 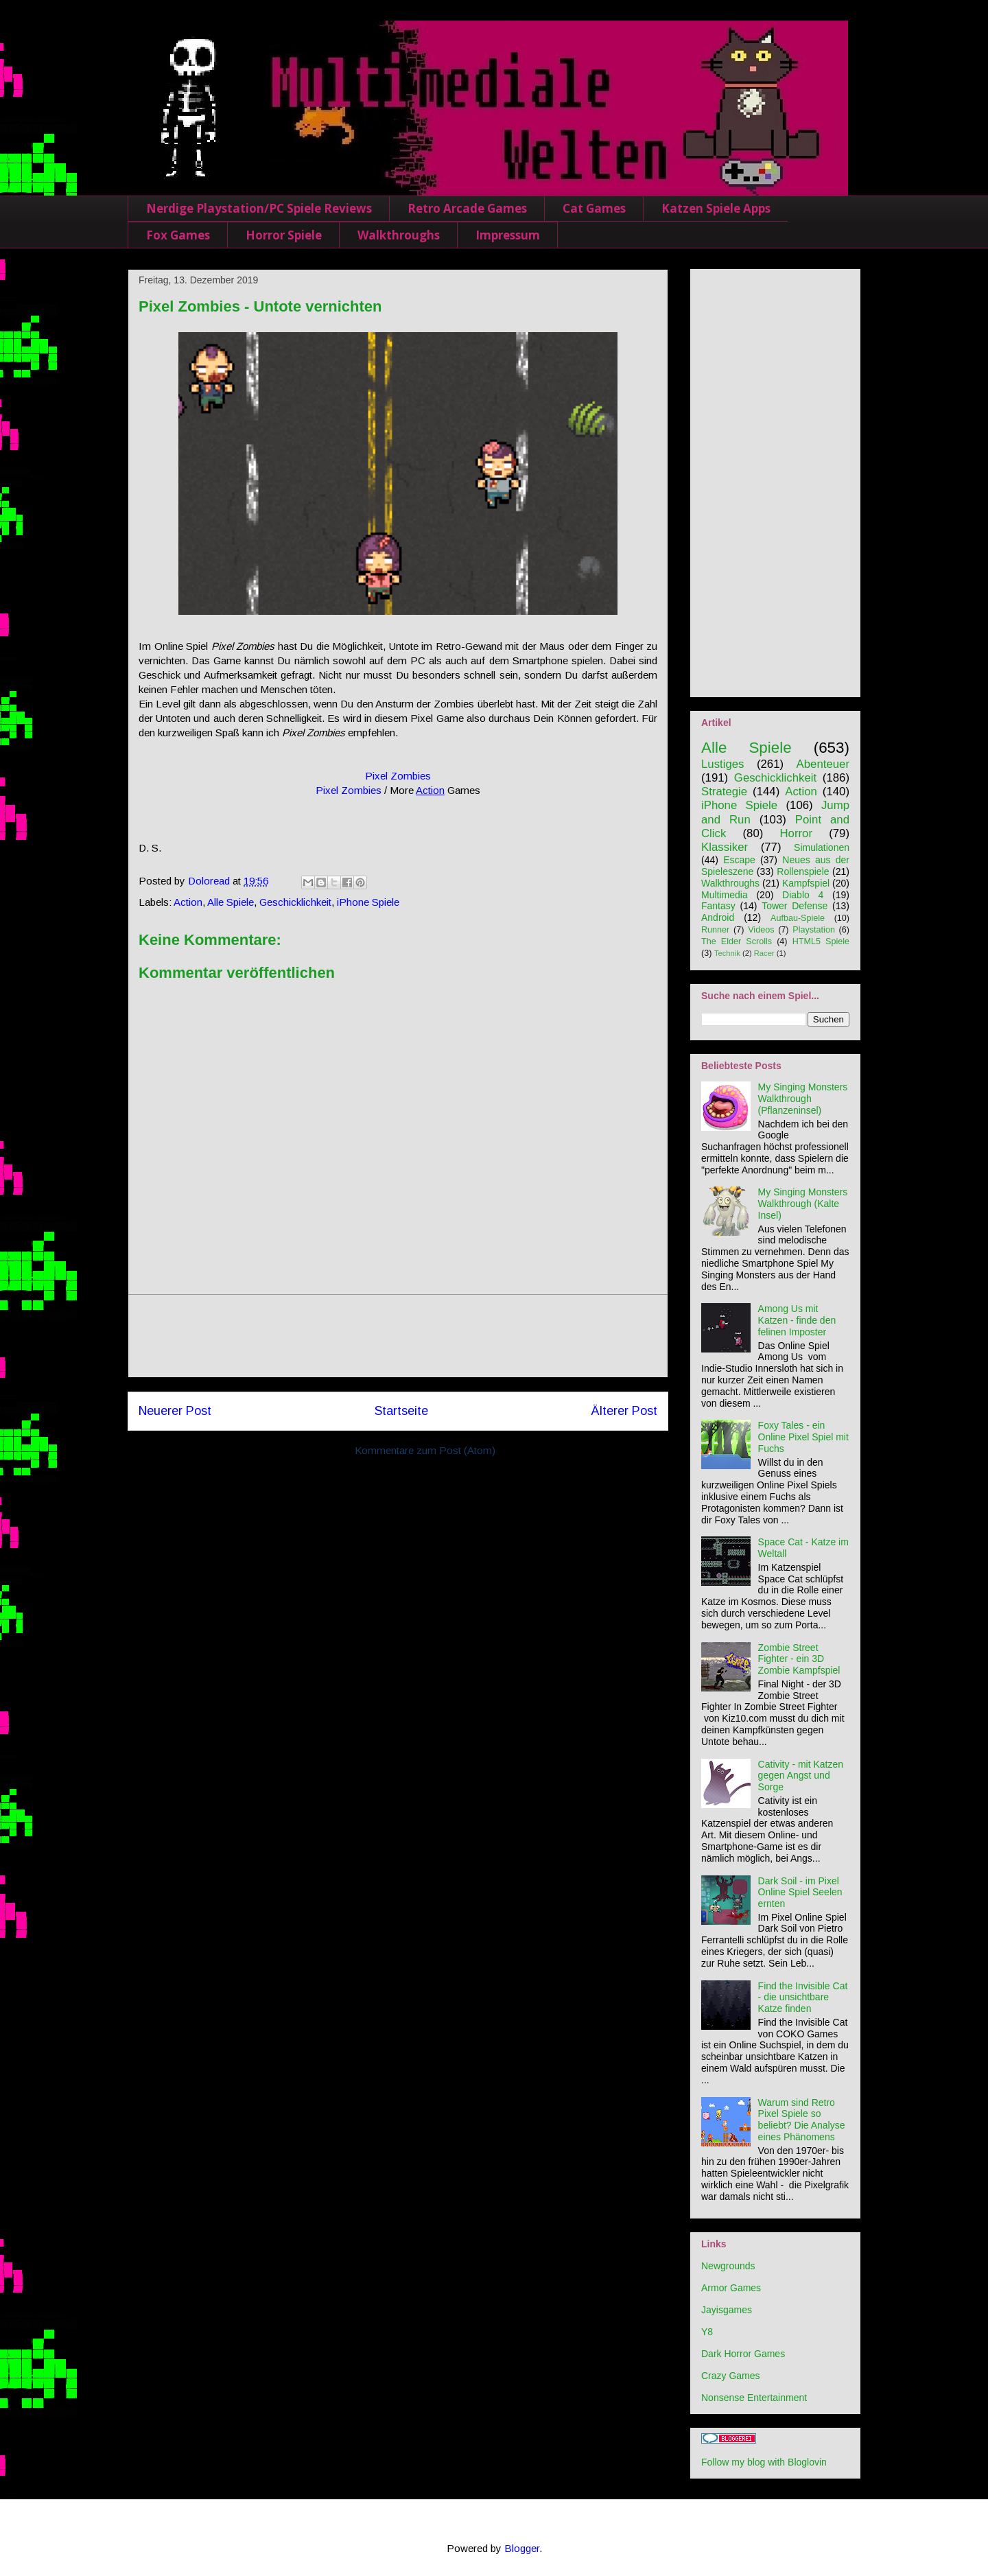 I want to click on Startseite, so click(x=401, y=1411).